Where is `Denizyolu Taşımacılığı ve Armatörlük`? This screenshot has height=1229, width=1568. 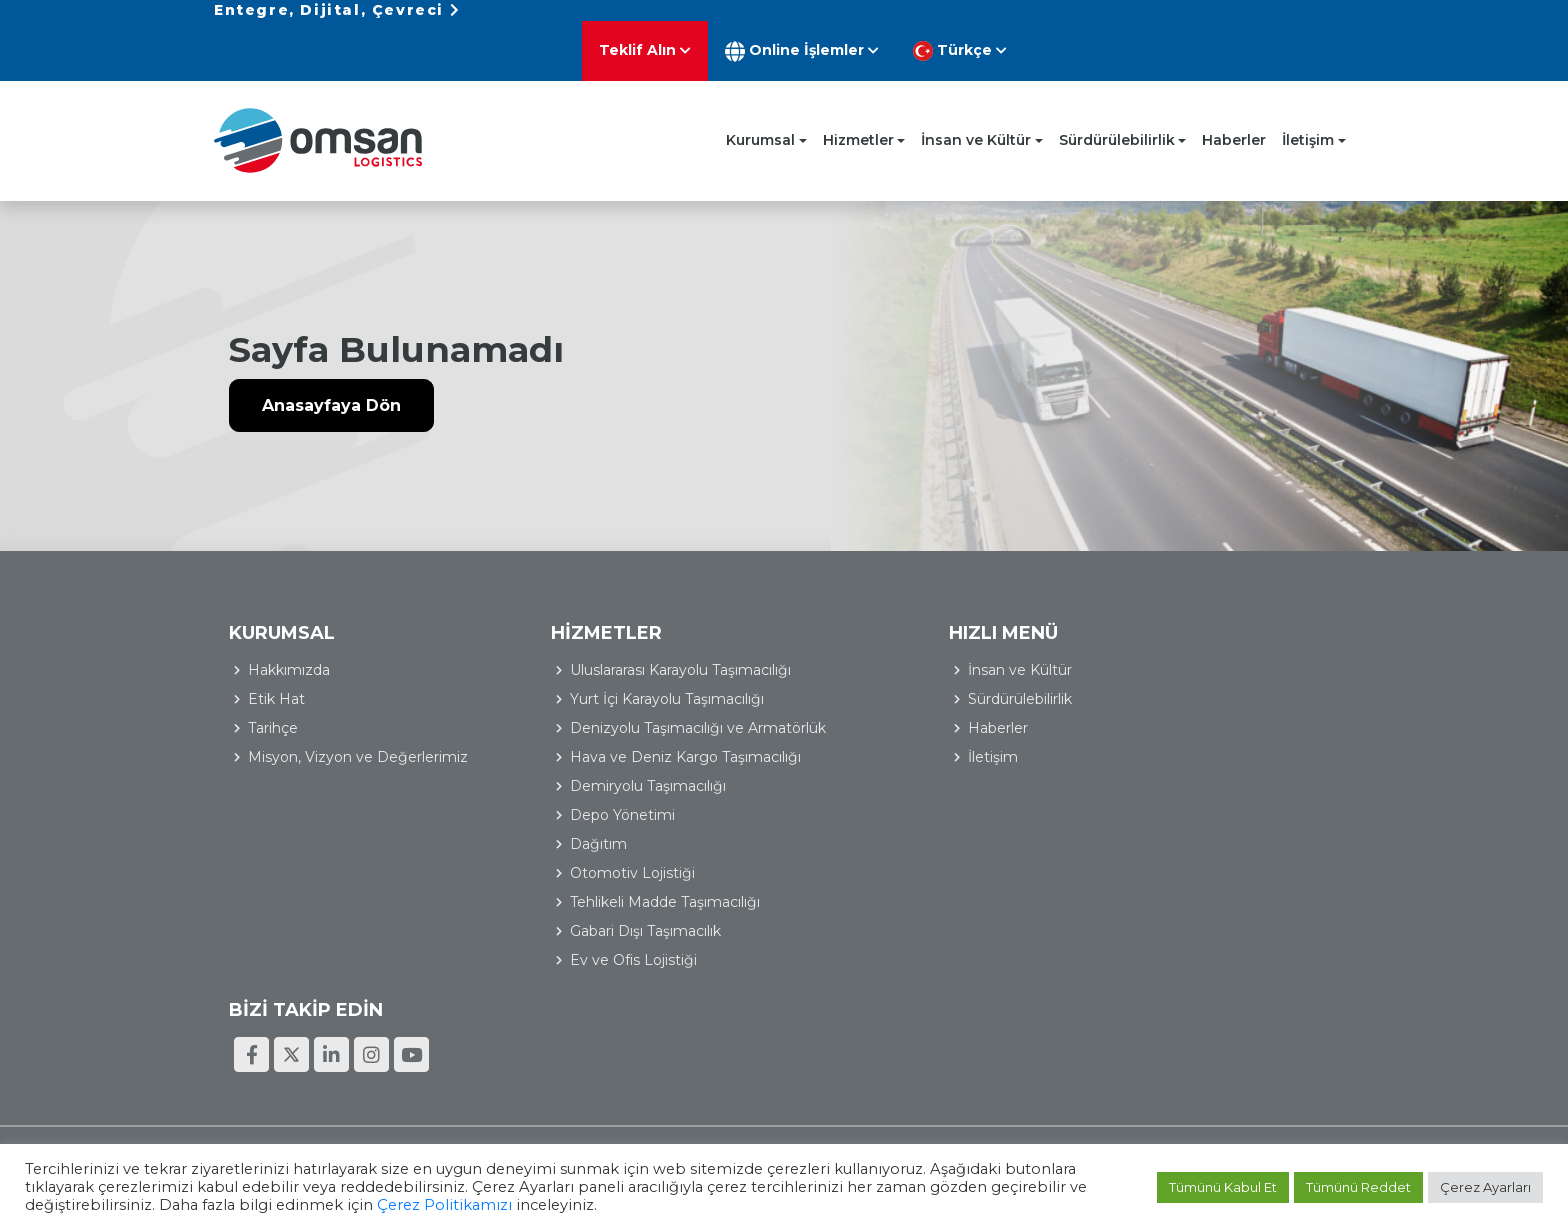
Denizyolu Taşımacılığı ve Armatörlük is located at coordinates (620, 719).